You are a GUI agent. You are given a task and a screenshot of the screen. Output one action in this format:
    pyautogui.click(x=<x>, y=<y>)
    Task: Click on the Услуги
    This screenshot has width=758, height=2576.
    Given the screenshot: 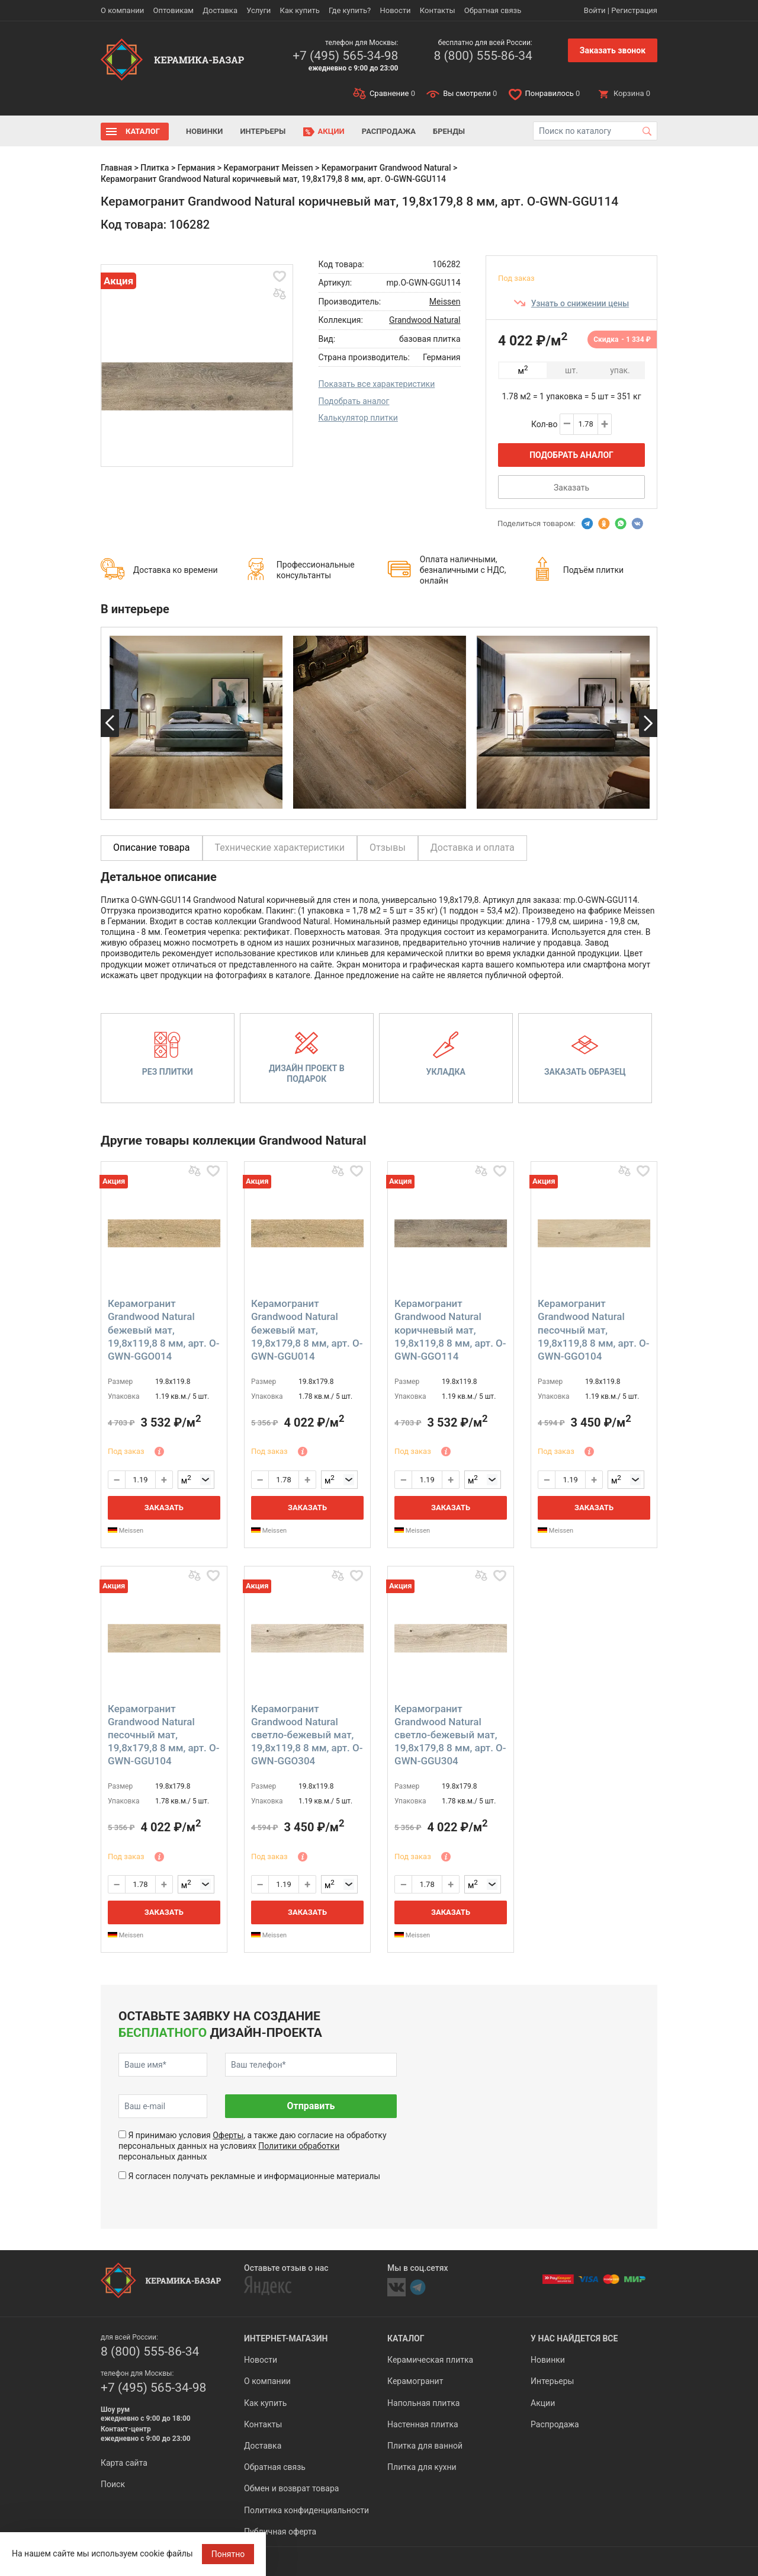 What is the action you would take?
    pyautogui.click(x=258, y=10)
    